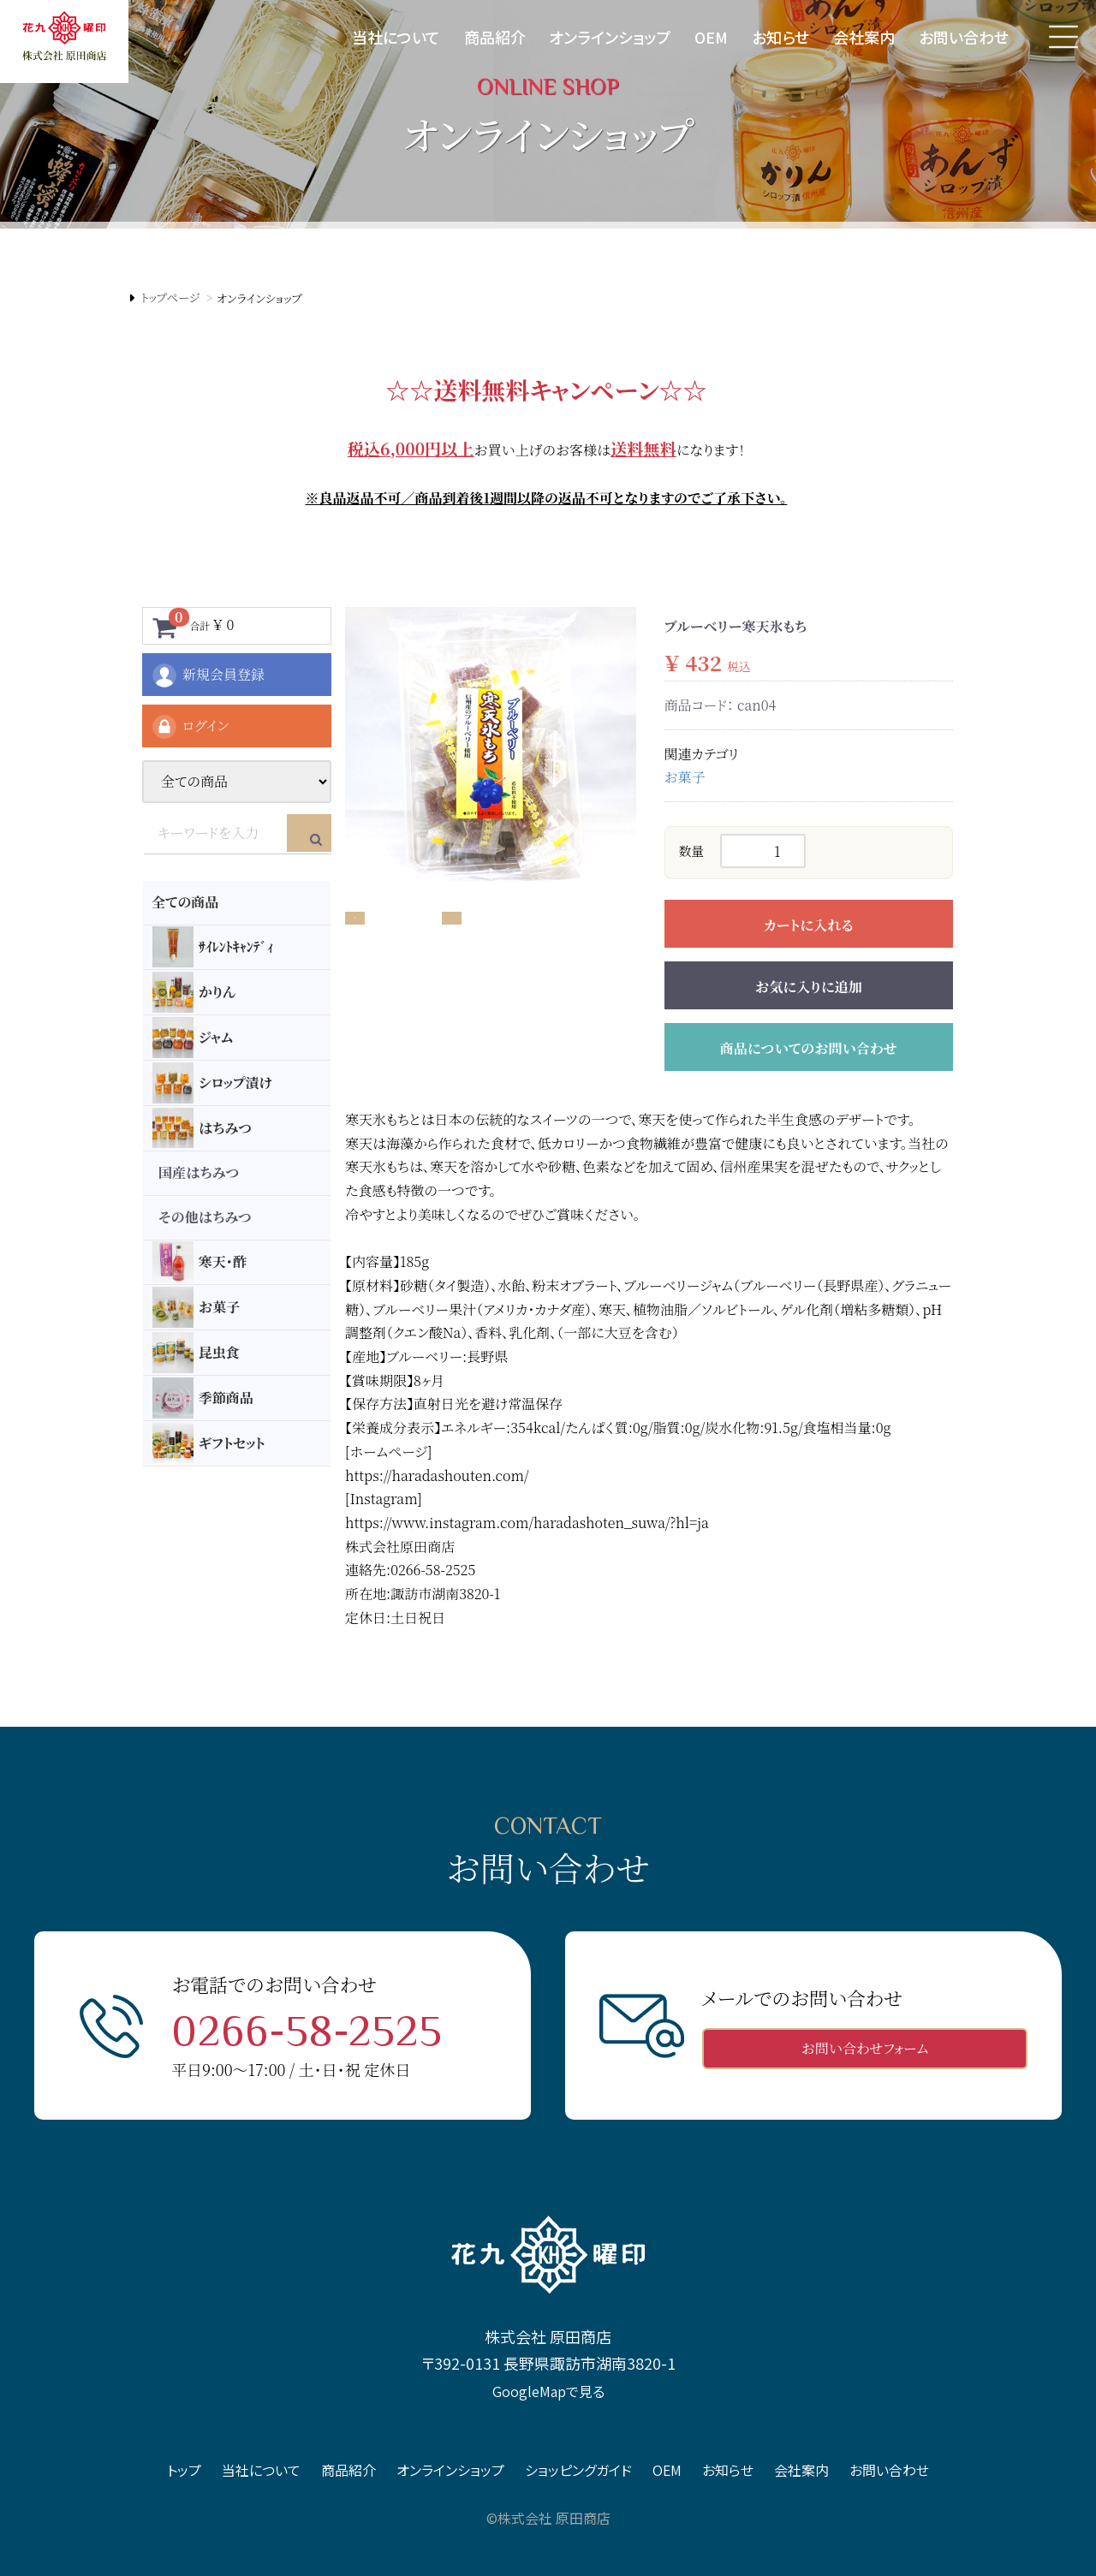 Image resolution: width=1096 pixels, height=2576 pixels. Describe the element at coordinates (964, 37) in the screenshot. I see `お問い合わせ` at that location.